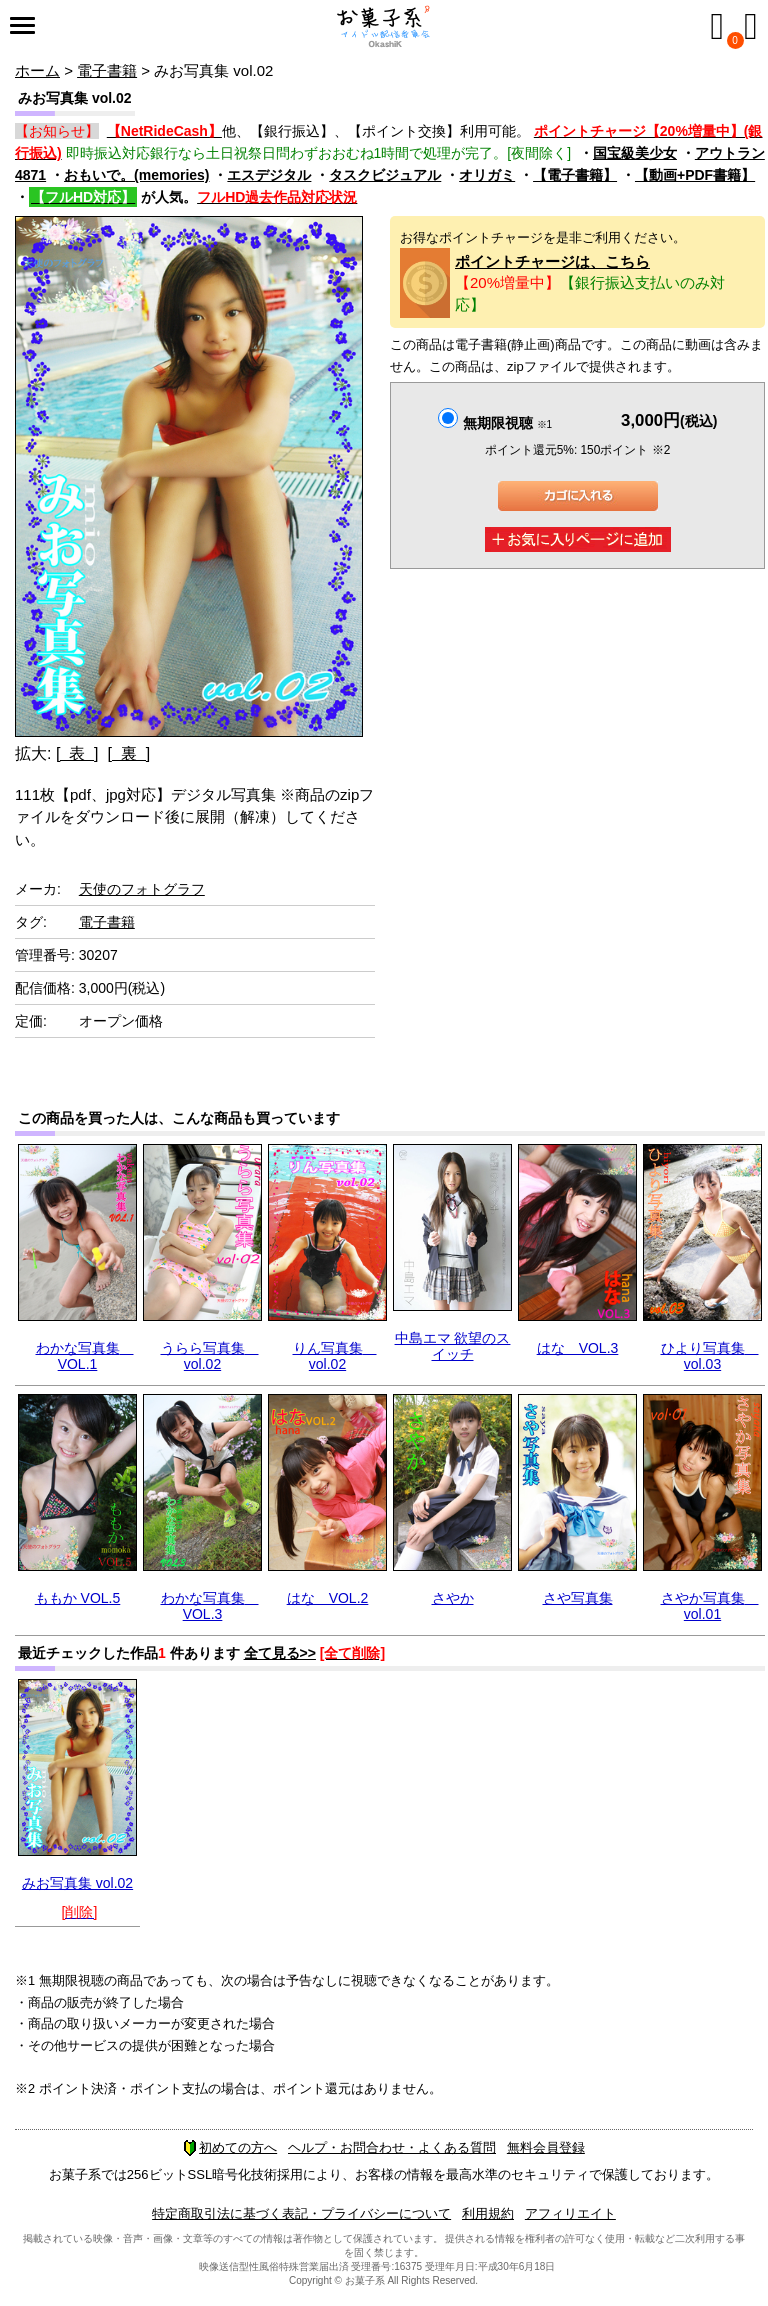 This screenshot has height=2306, width=768. Describe the element at coordinates (507, 423) in the screenshot. I see `無期限視聴` at that location.